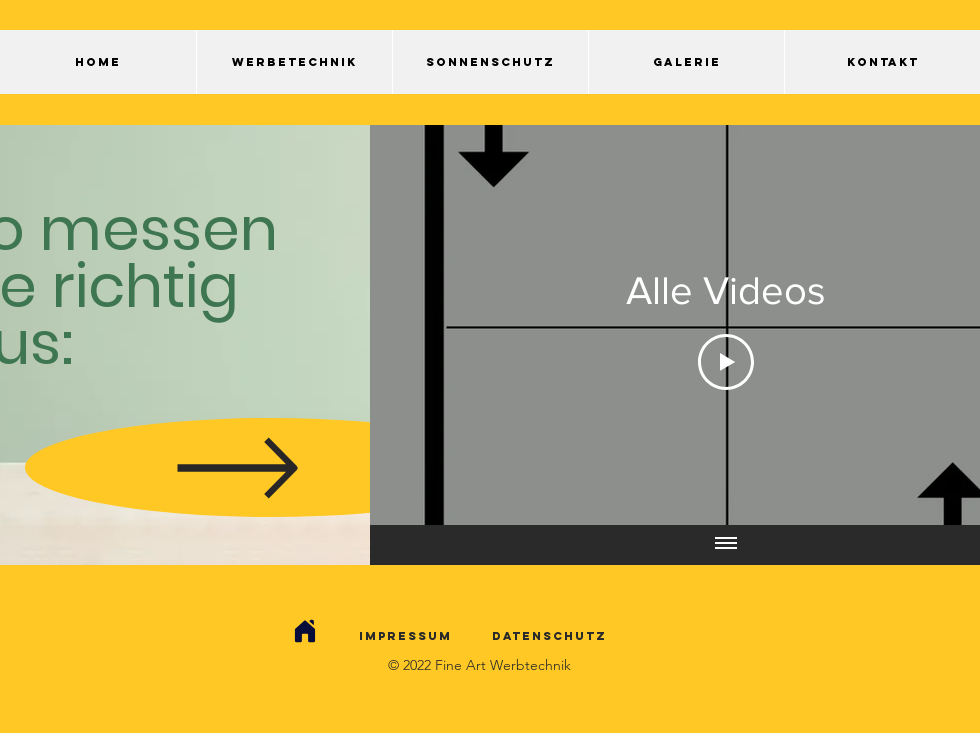 The image size is (980, 733). What do you see at coordinates (405, 636) in the screenshot?
I see `Impressum` at bounding box center [405, 636].